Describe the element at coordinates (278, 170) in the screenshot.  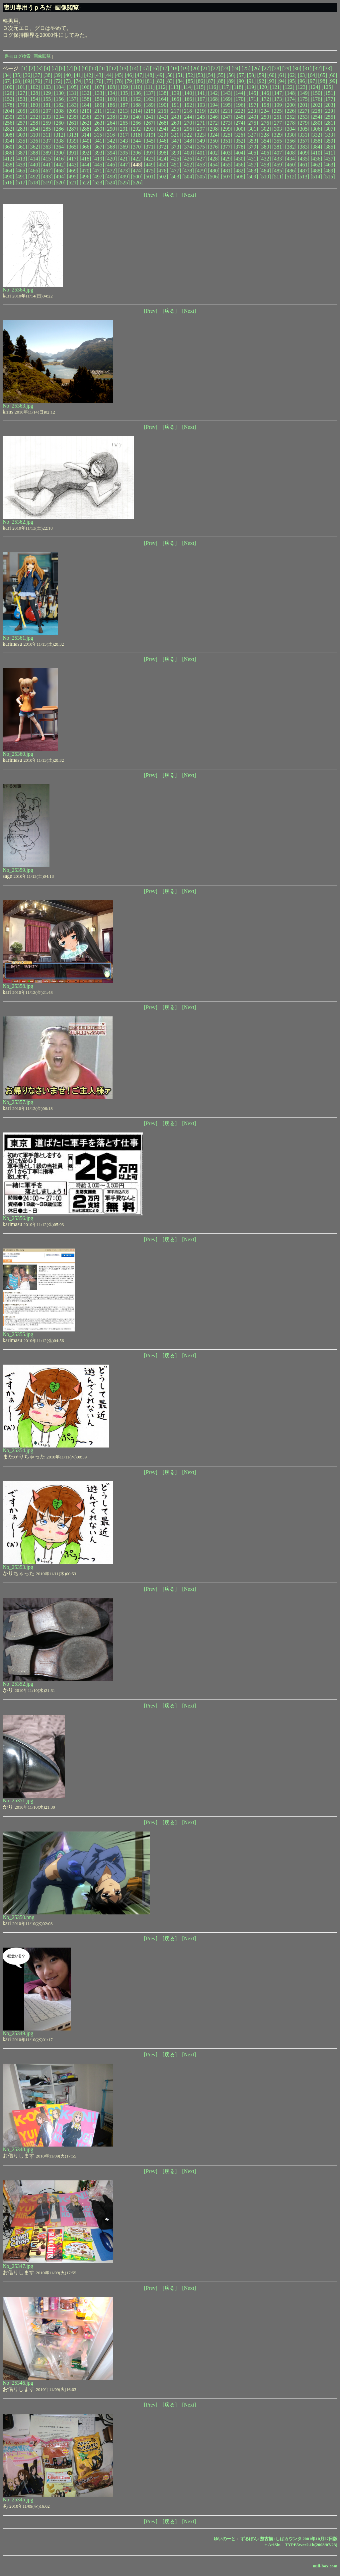
I see `[485]` at that location.